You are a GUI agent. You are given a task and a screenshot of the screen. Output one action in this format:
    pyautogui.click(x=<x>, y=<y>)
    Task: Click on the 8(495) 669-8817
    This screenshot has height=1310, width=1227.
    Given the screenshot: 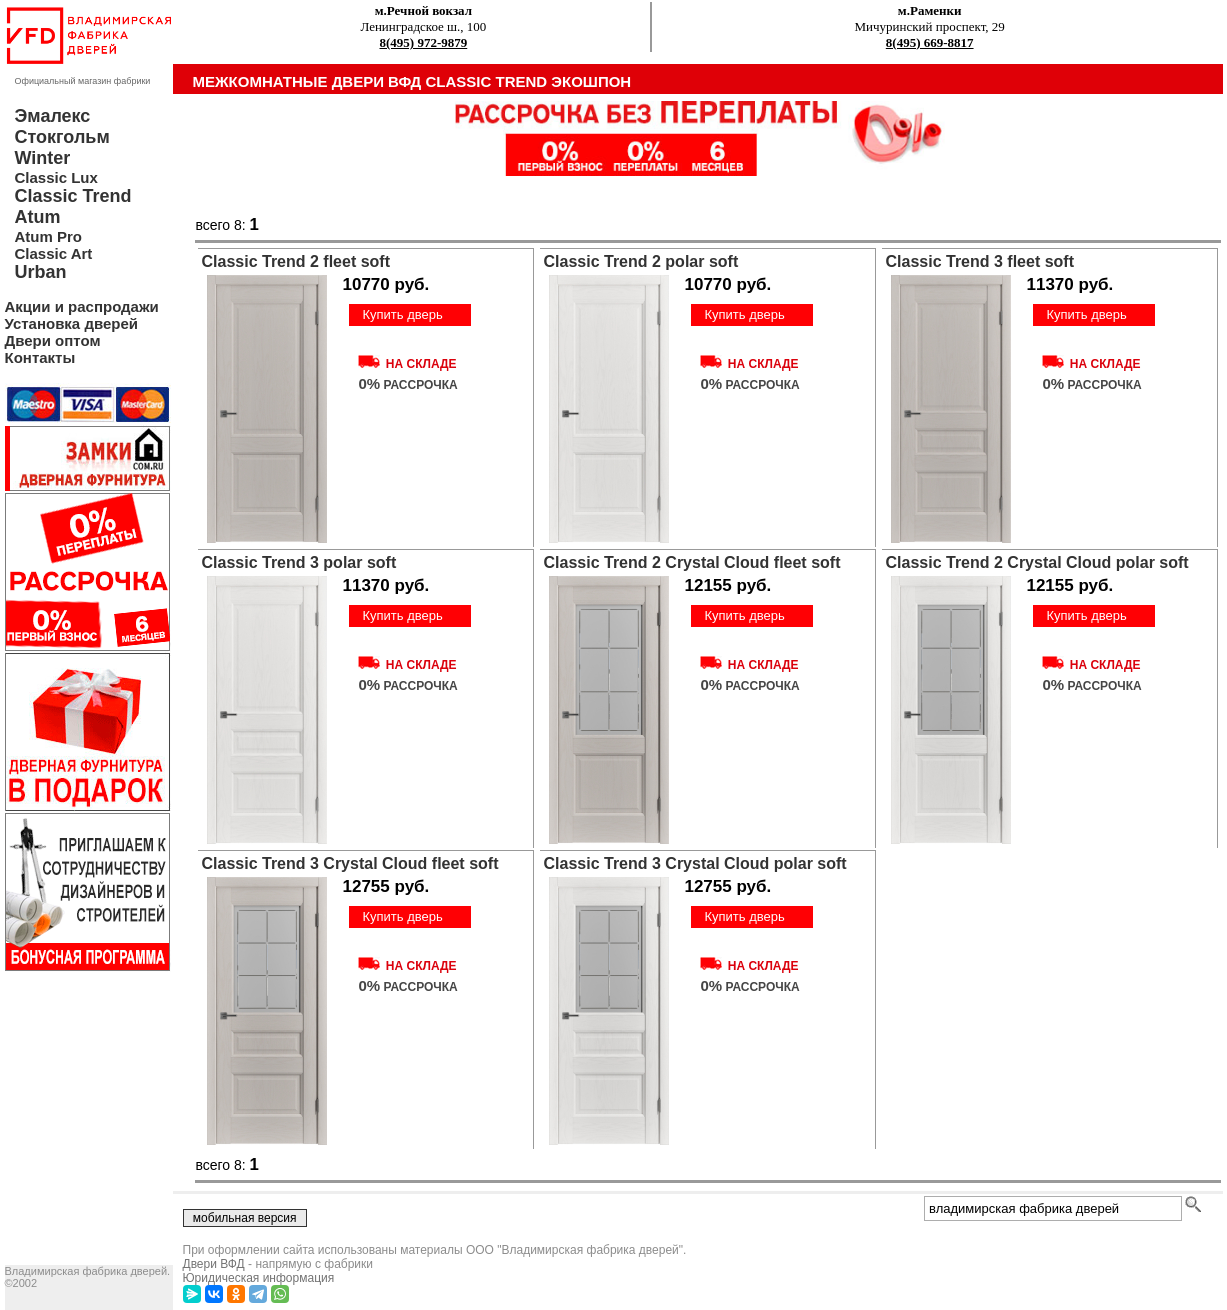 What is the action you would take?
    pyautogui.click(x=930, y=42)
    